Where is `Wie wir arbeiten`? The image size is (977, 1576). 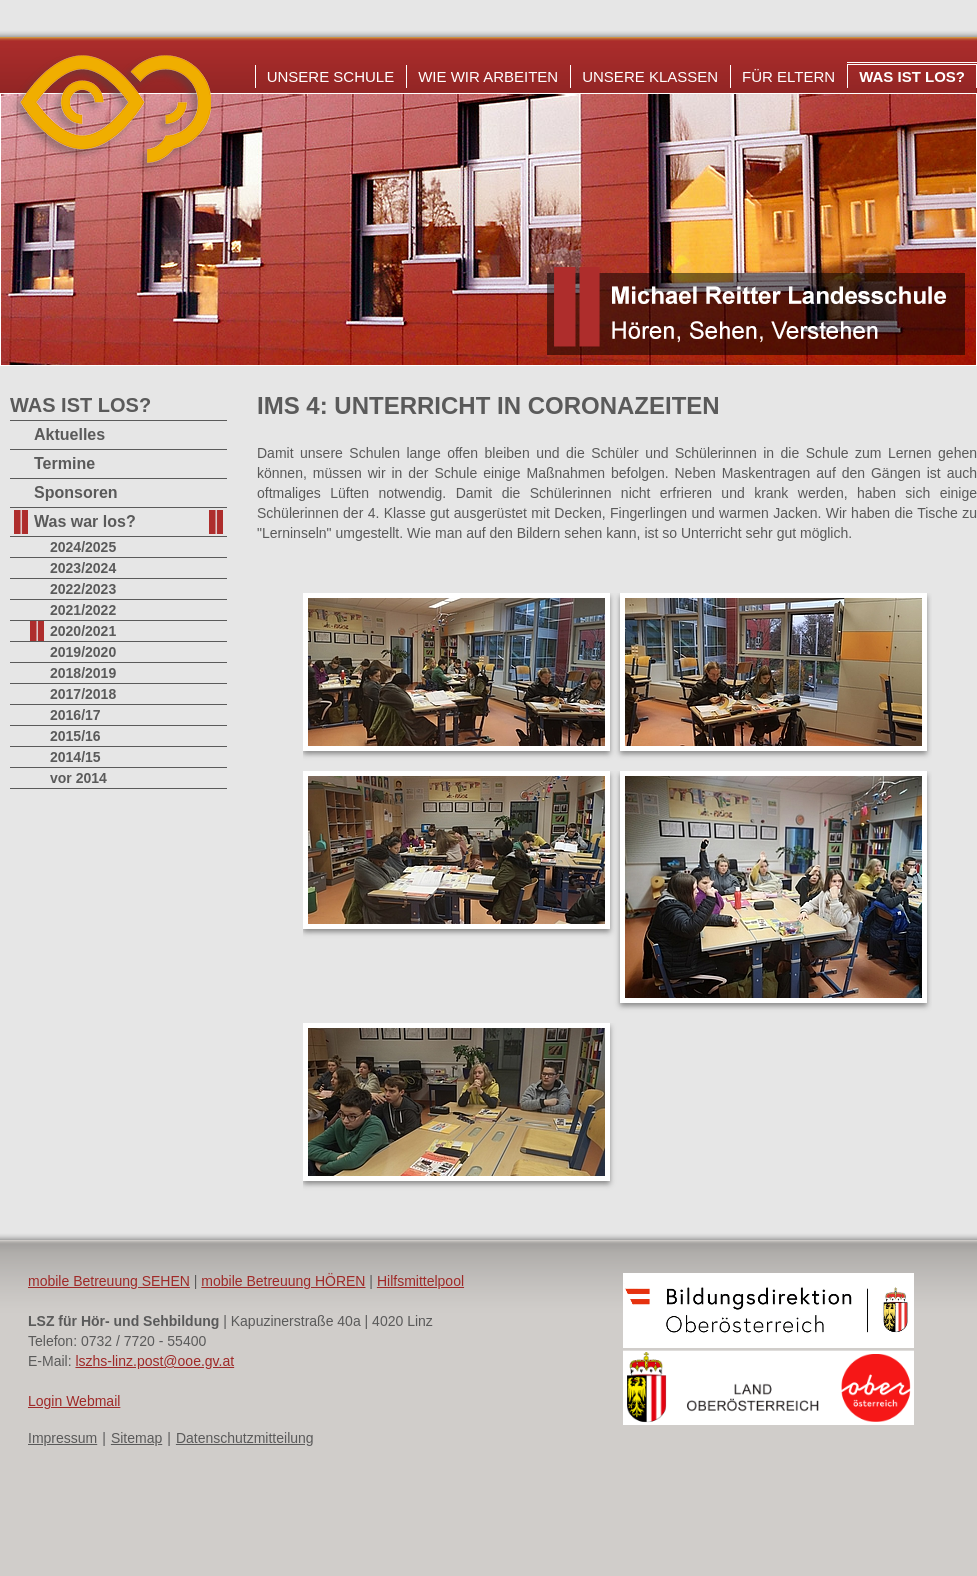
Wie wir arbeiten is located at coordinates (488, 76).